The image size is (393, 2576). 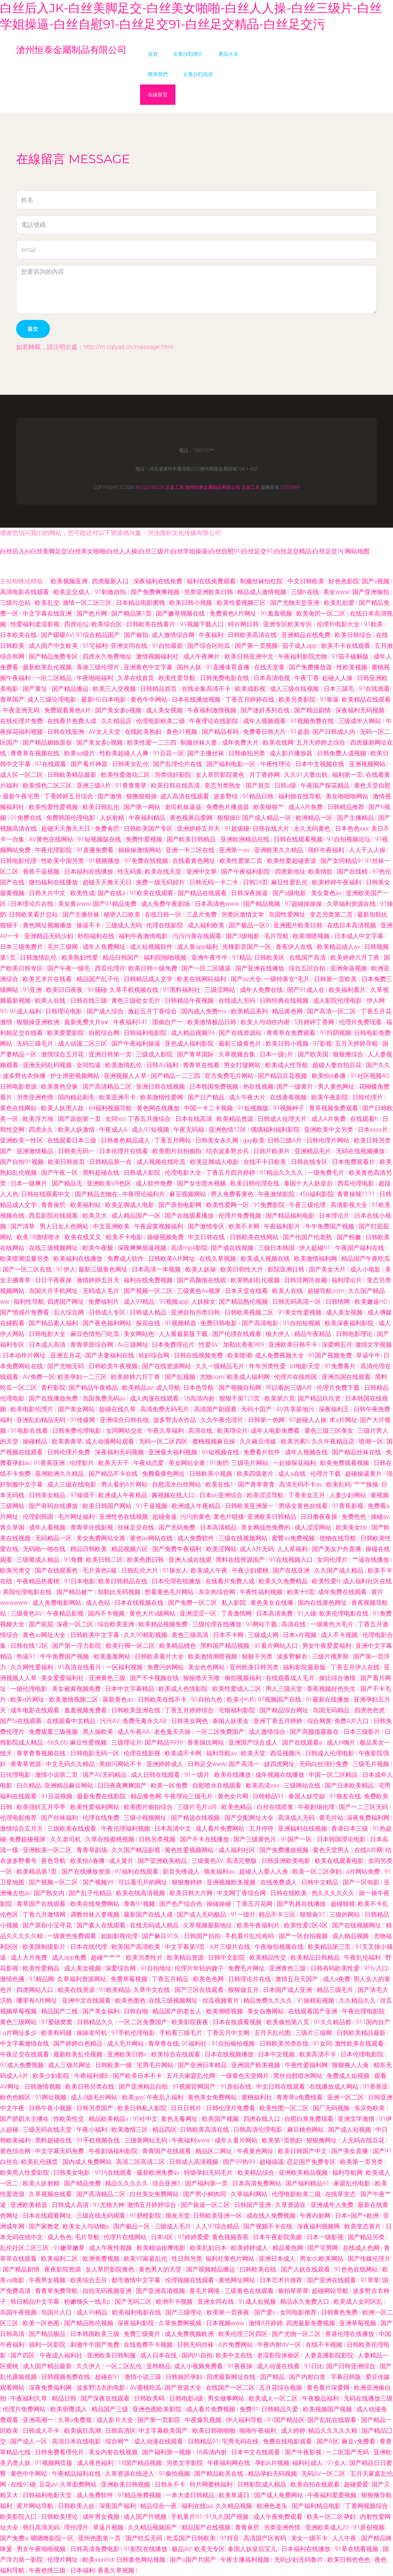 I want to click on 91人碰, so click(x=306, y=1613).